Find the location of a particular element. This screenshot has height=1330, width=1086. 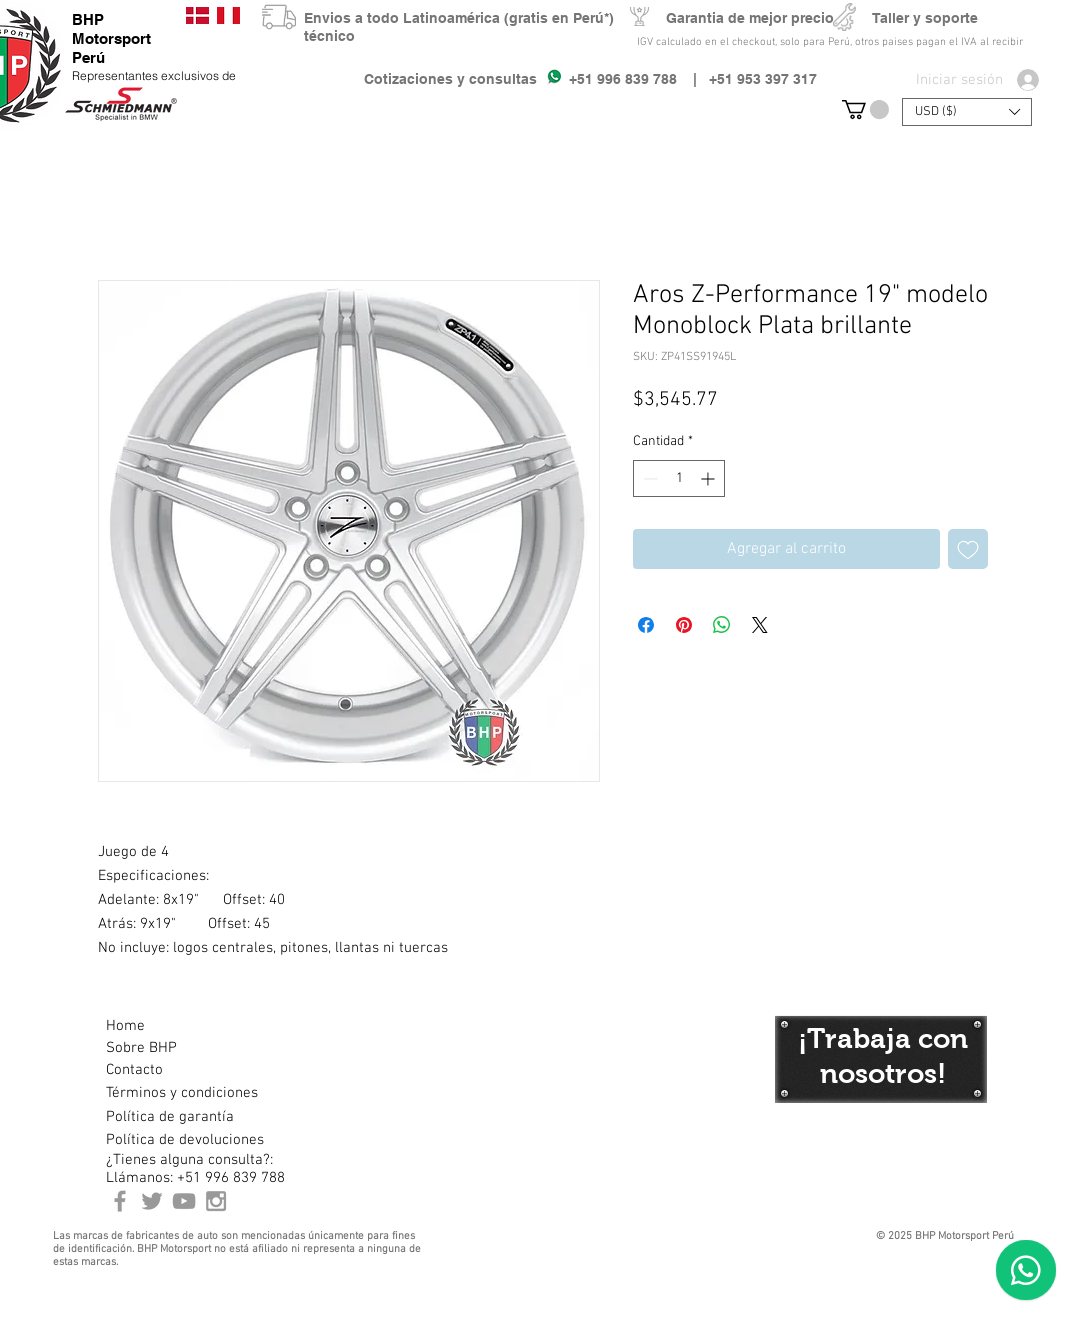

[BHP Motorsport Perú Facebook] is located at coordinates (120, 1201).